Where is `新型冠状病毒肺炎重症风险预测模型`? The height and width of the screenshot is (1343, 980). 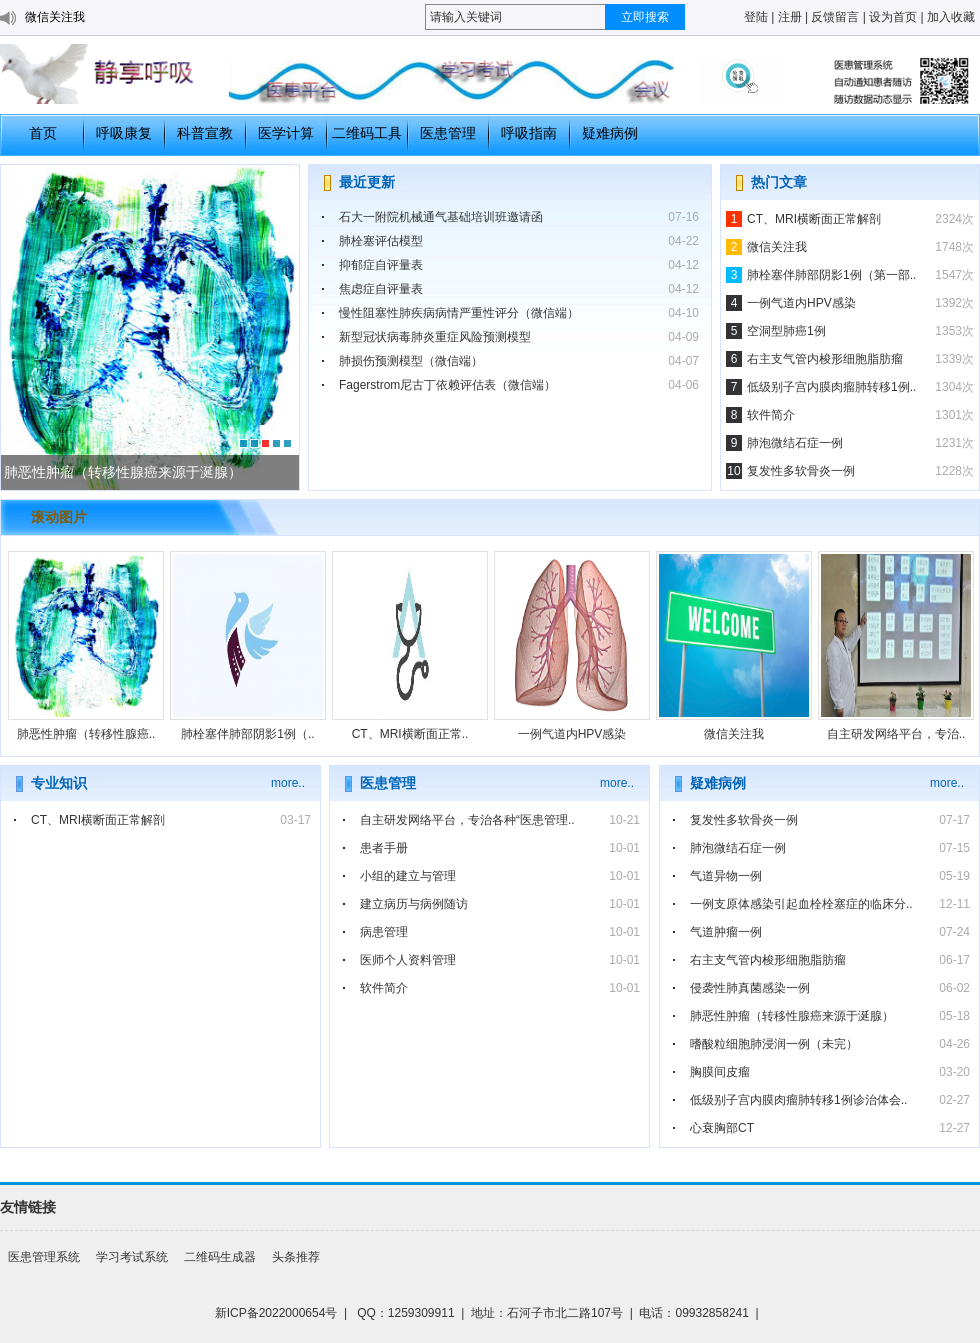 新型冠状病毒肺炎重症风险预测模型 is located at coordinates (435, 337).